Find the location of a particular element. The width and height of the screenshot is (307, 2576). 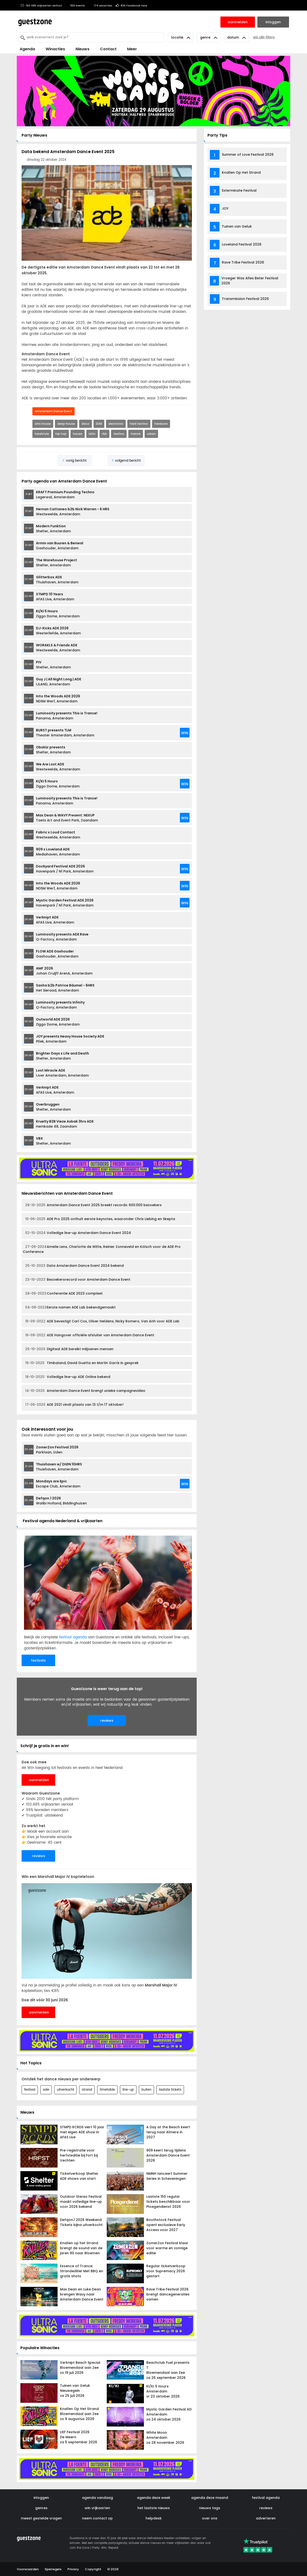

Het Sieraad, Amsterdam is located at coordinates (65, 988).